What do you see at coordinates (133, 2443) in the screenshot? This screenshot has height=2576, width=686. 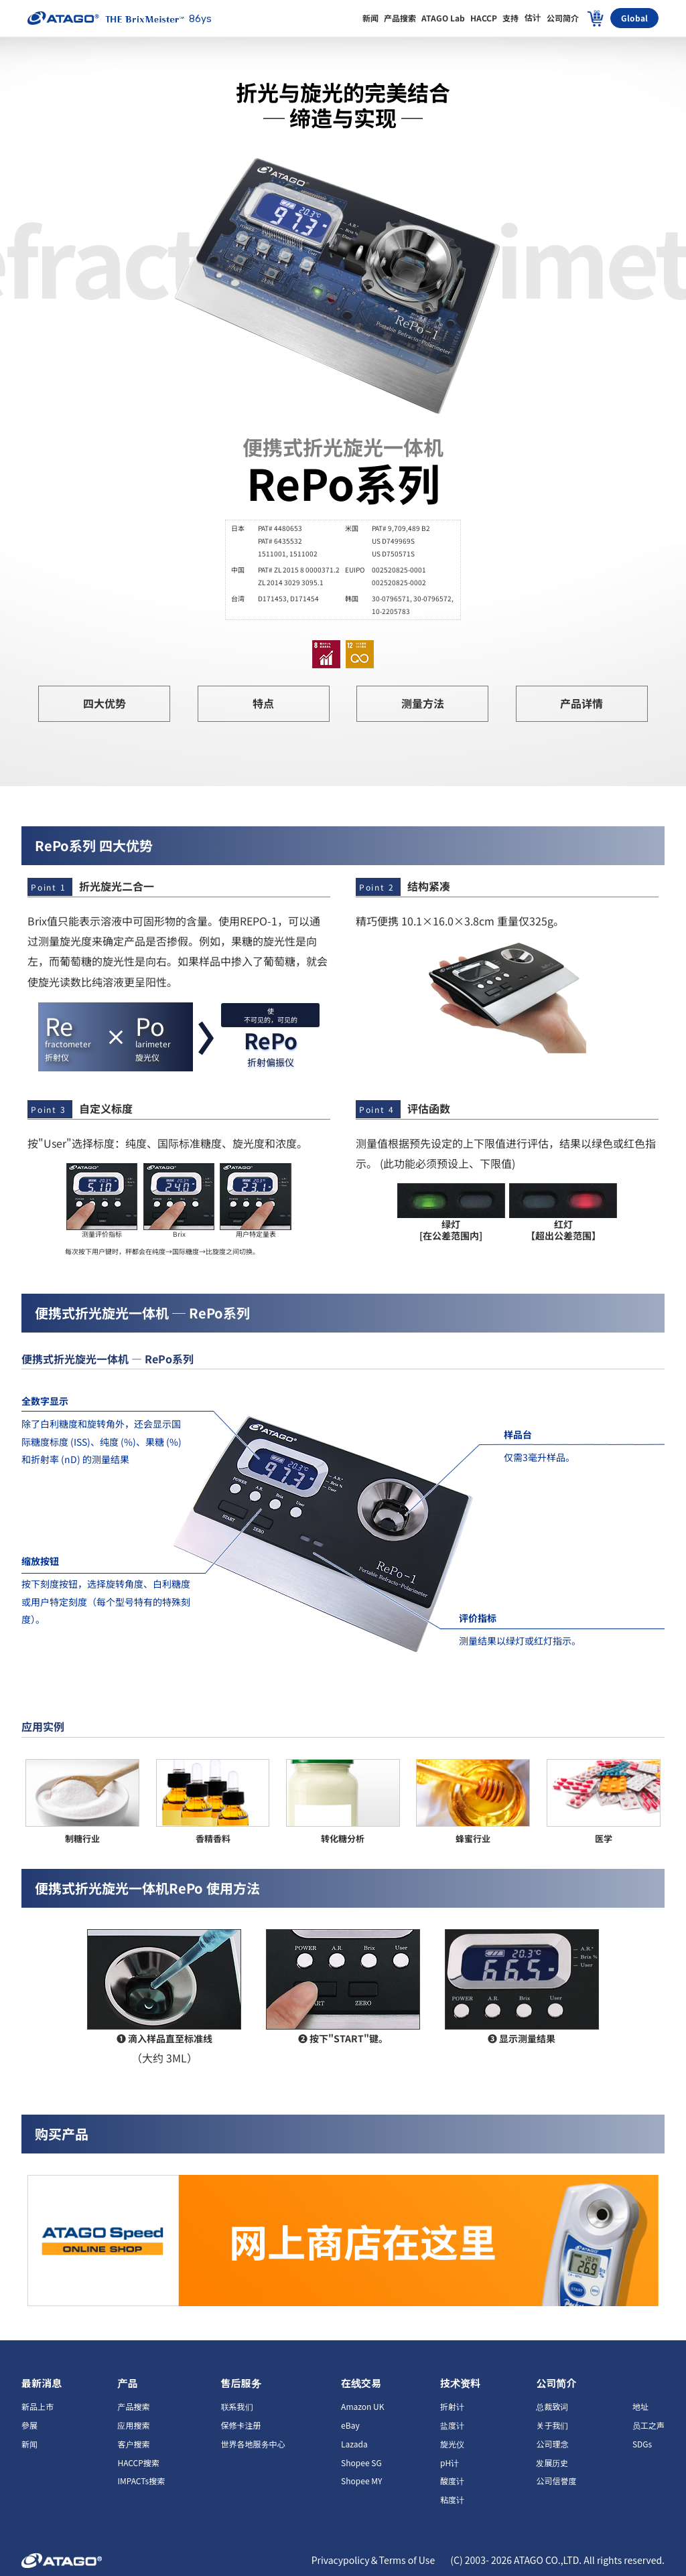 I see `客户搜索` at bounding box center [133, 2443].